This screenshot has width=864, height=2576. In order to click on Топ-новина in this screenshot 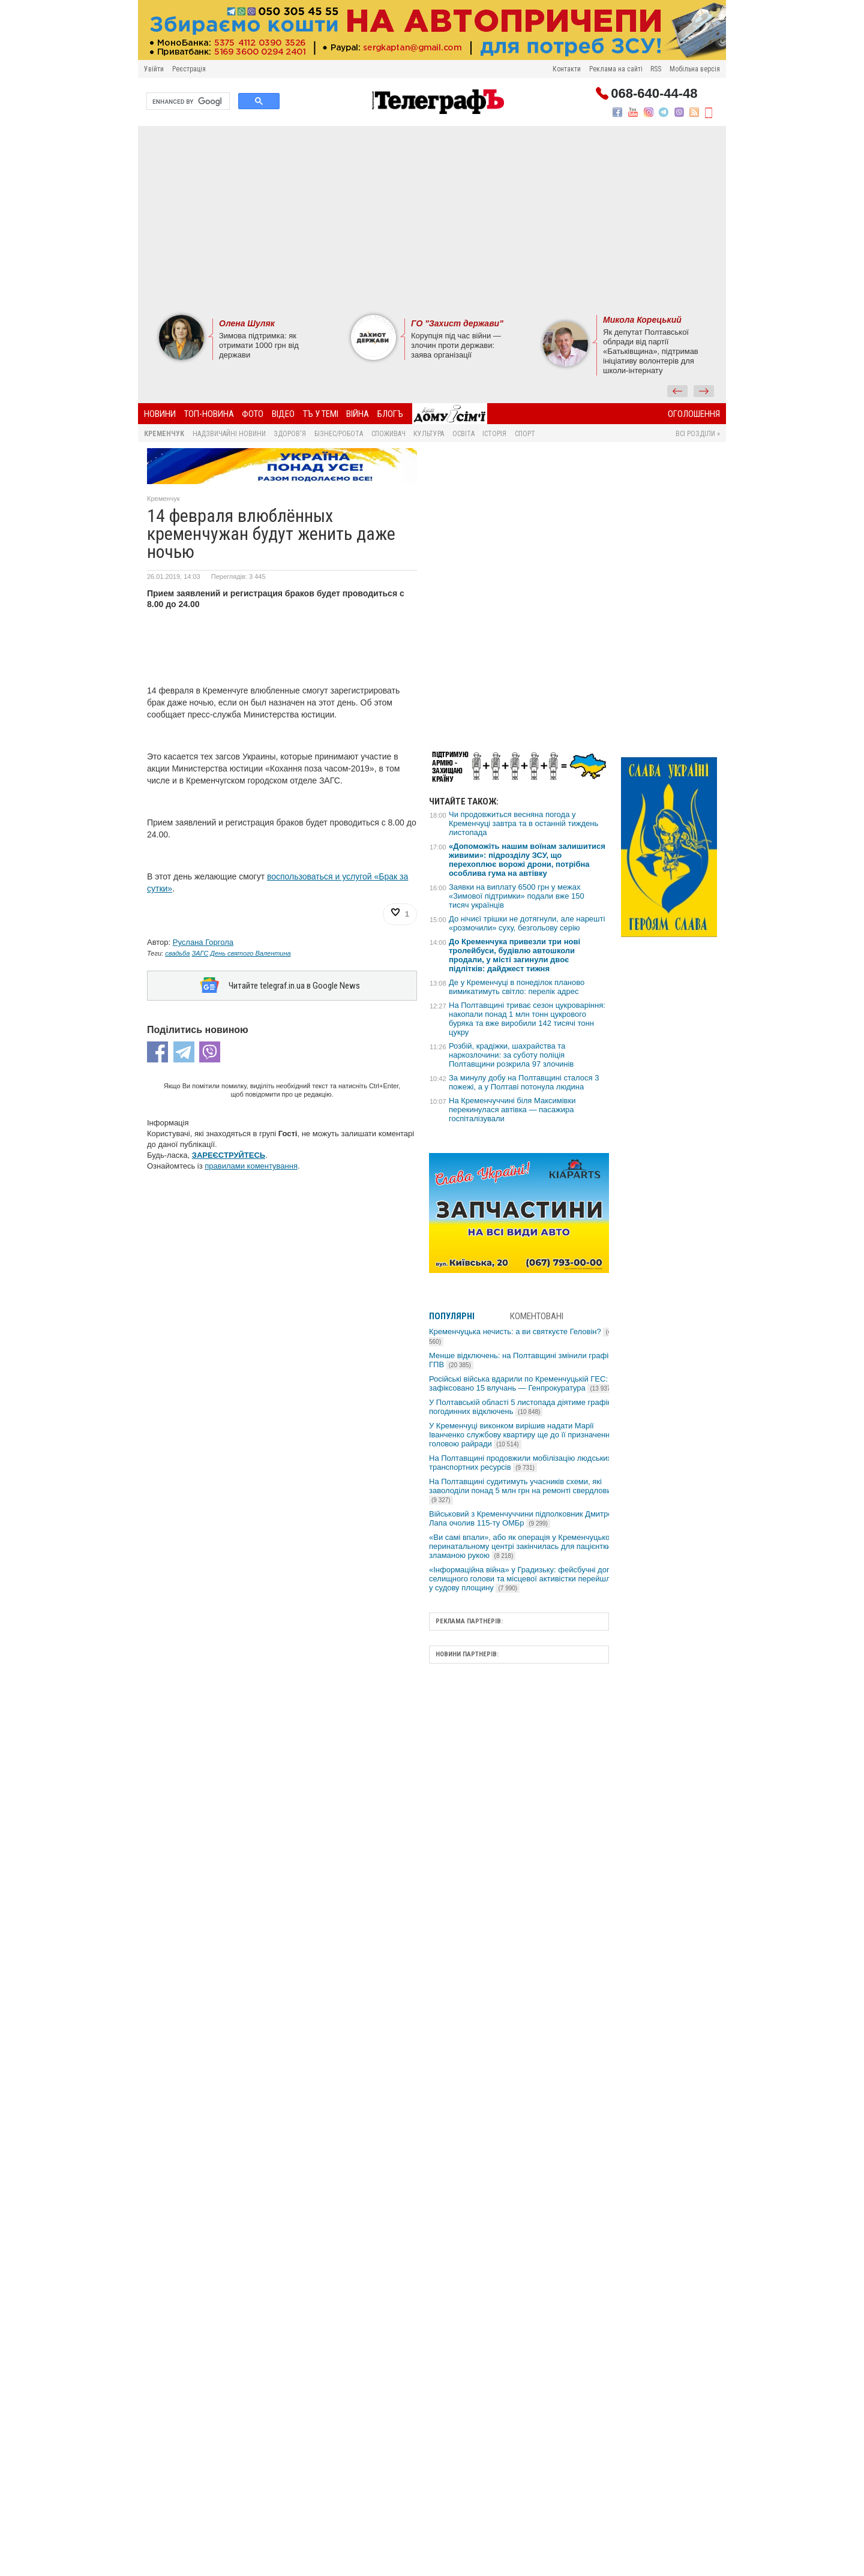, I will do `click(209, 414)`.